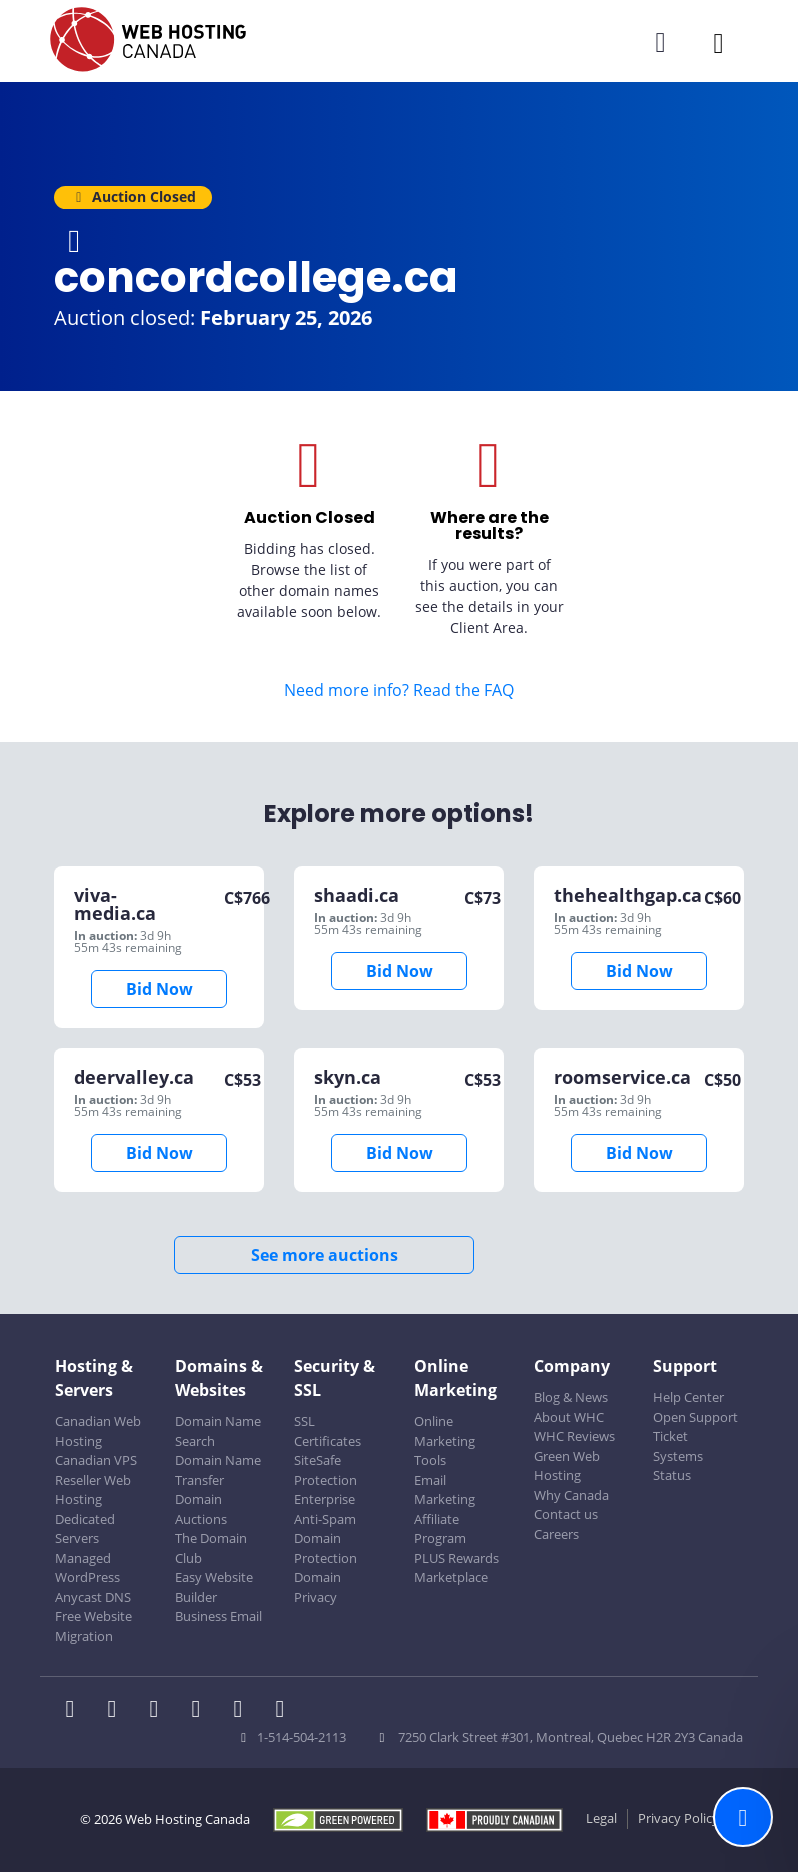 Image resolution: width=798 pixels, height=1872 pixels. I want to click on Bid Now, so click(159, 989).